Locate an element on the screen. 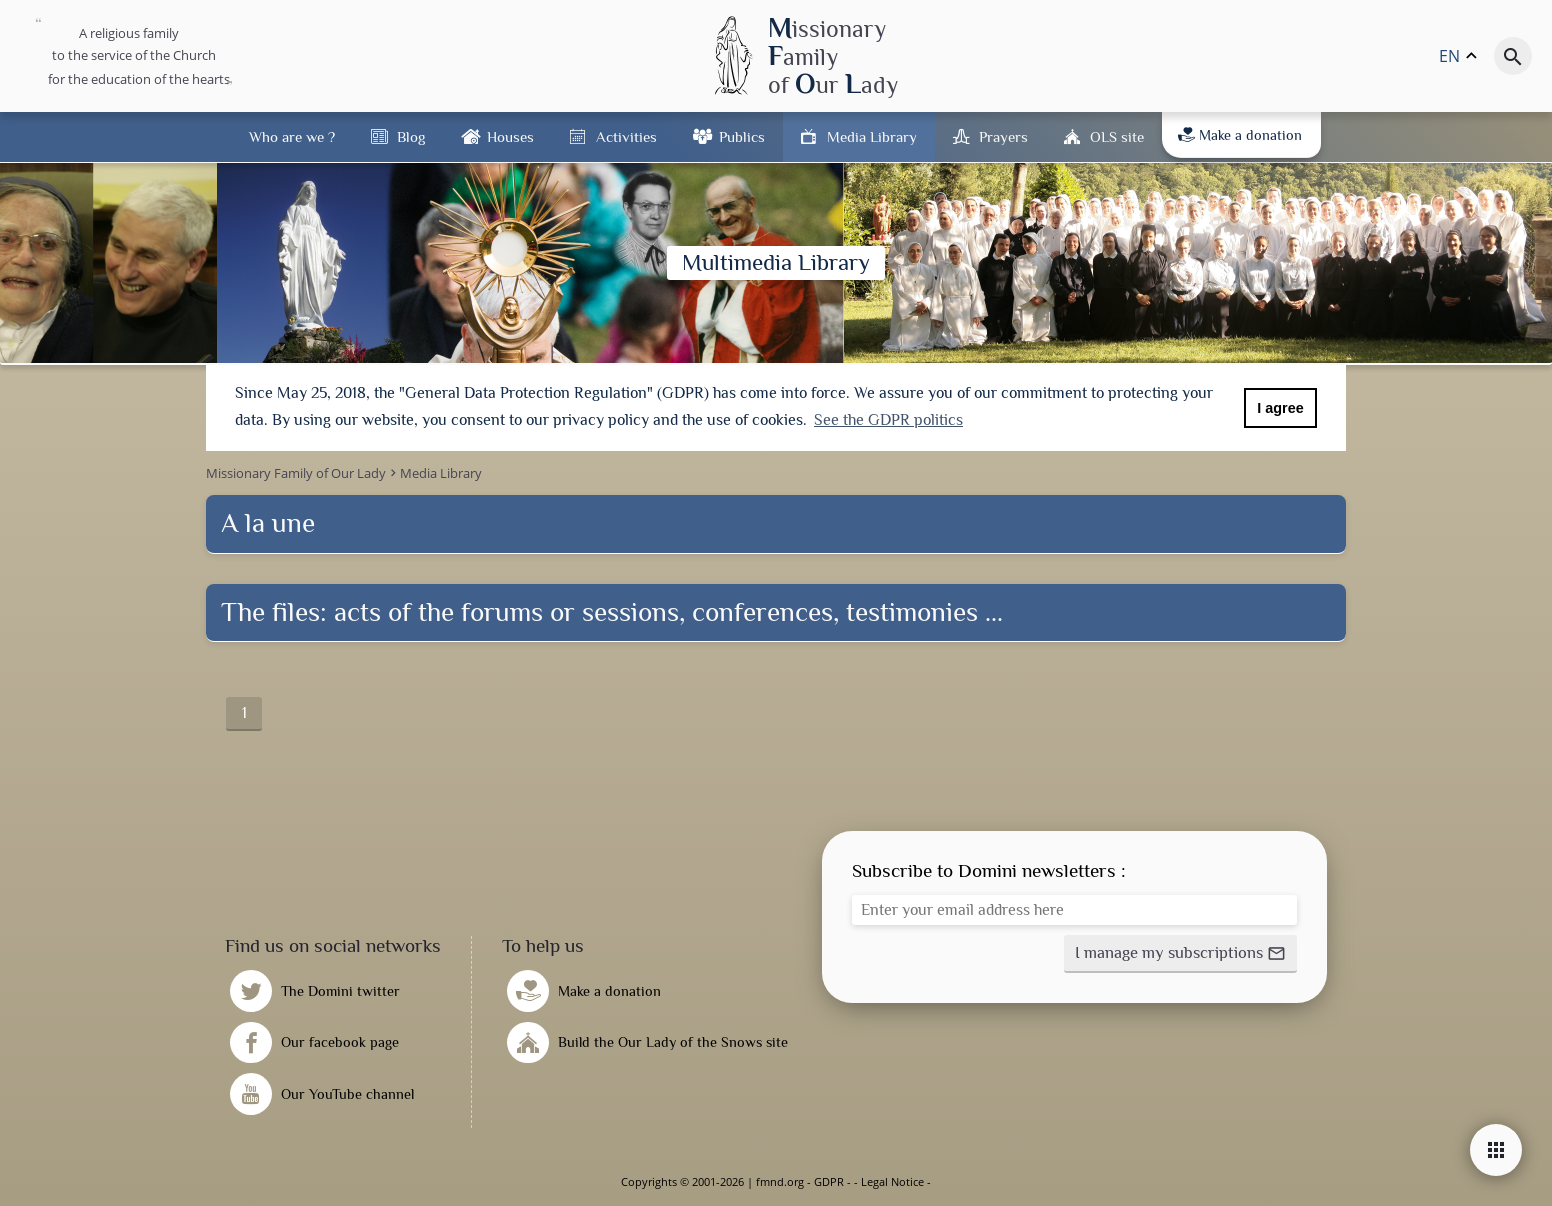 Image resolution: width=1552 pixels, height=1206 pixels. Houses is located at coordinates (510, 136).